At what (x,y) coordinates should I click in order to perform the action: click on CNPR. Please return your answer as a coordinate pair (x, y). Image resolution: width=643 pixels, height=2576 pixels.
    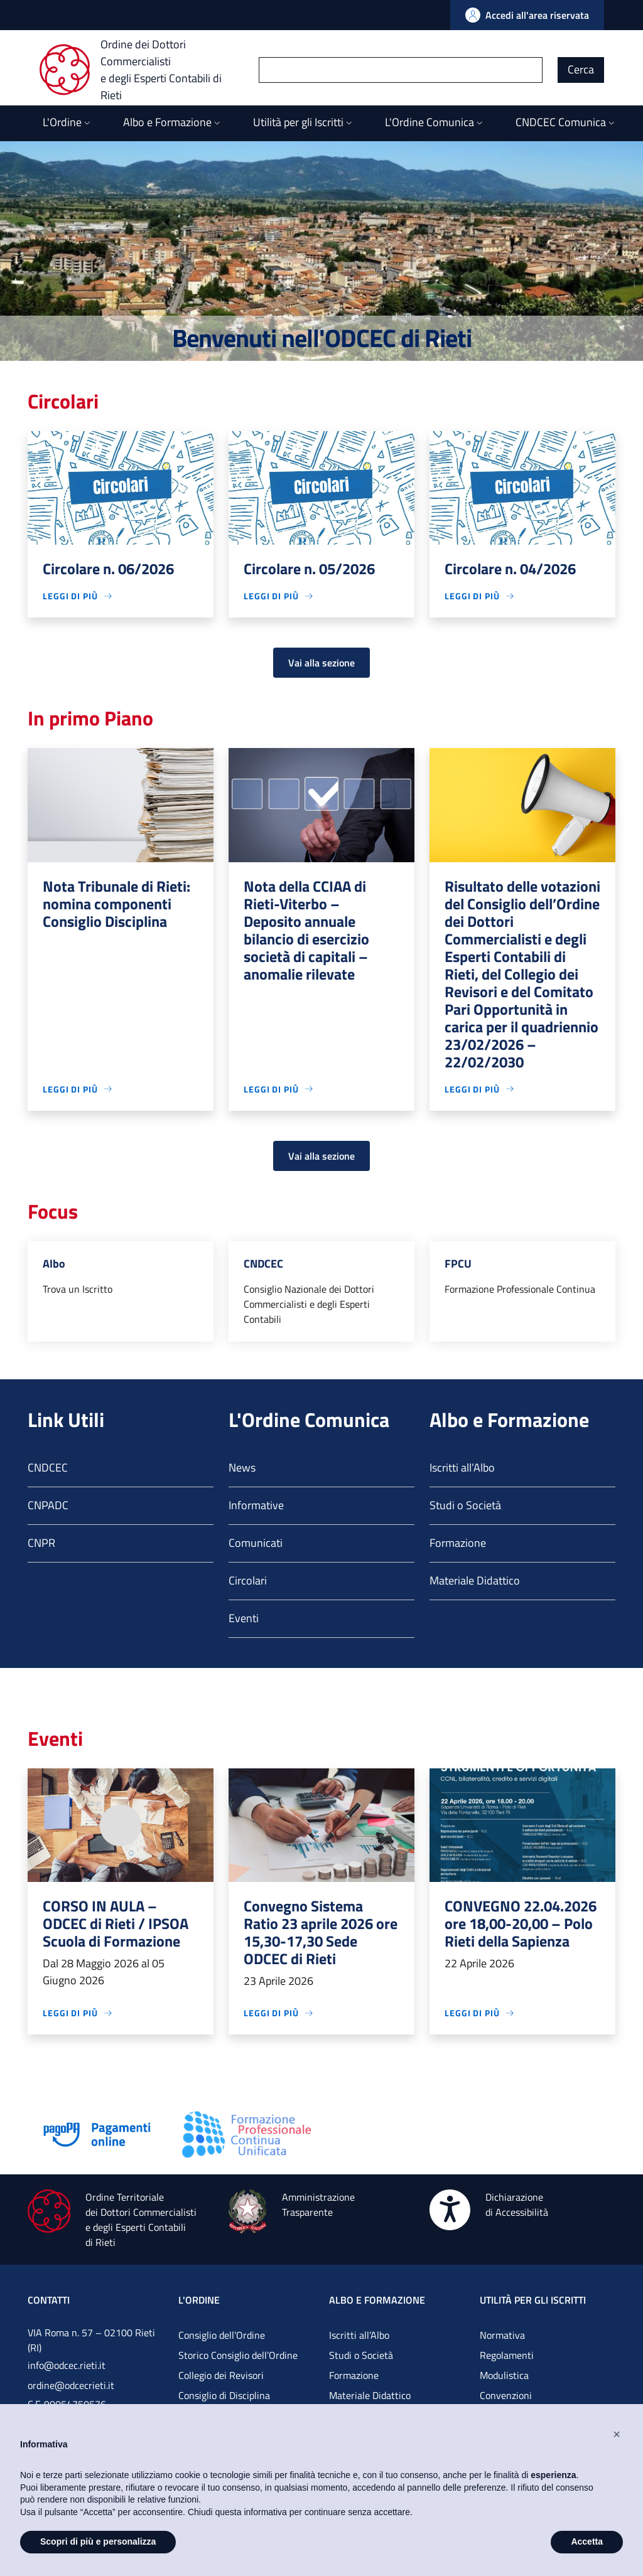
    Looking at the image, I should click on (41, 1542).